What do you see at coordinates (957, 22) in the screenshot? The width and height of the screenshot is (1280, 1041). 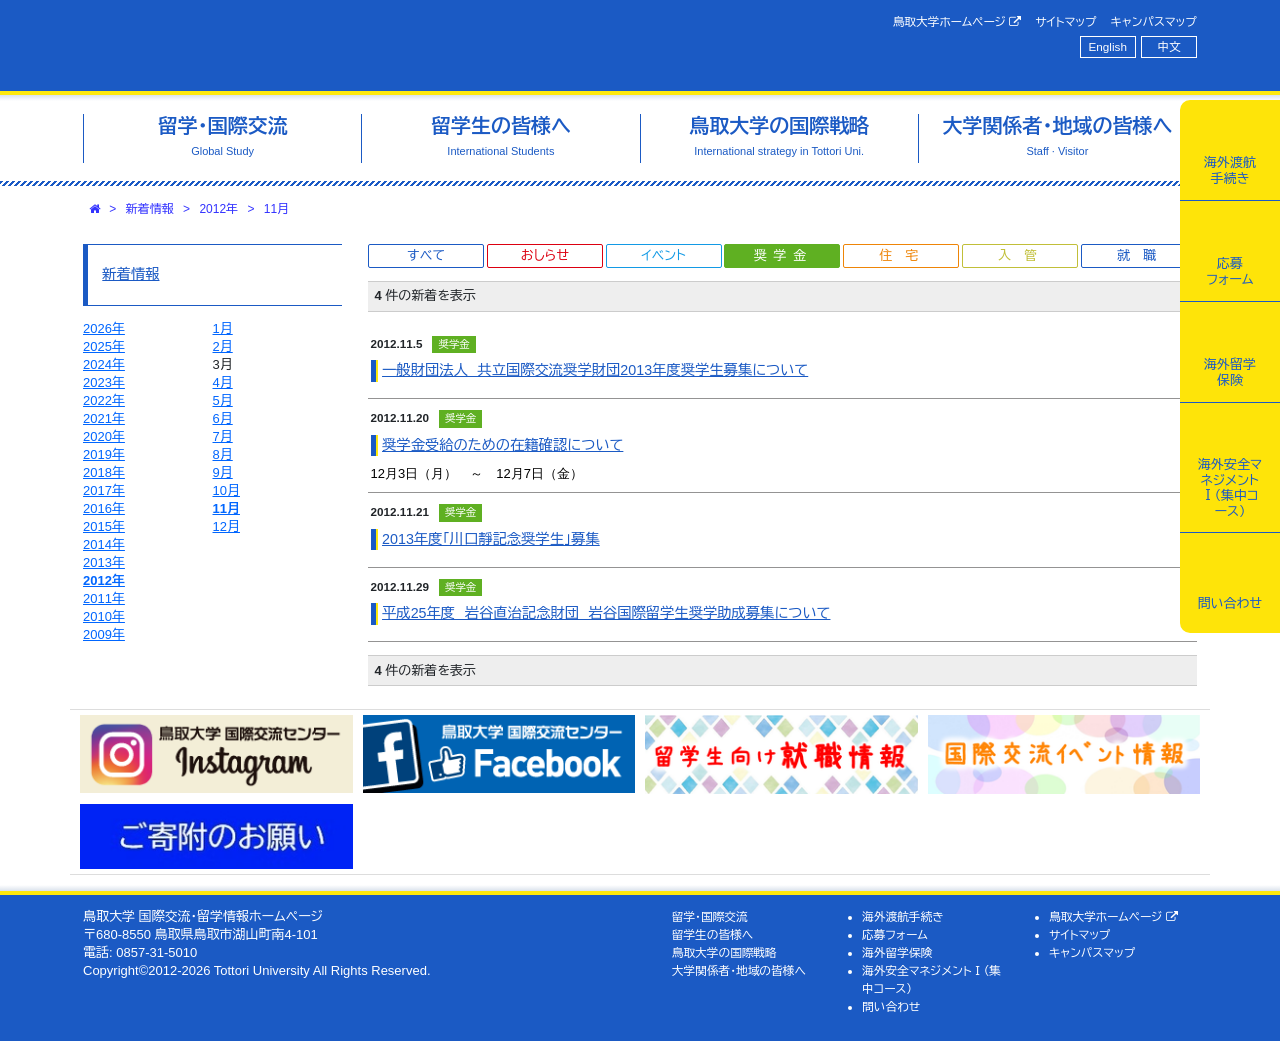 I see `鳥取大学ホームページ` at bounding box center [957, 22].